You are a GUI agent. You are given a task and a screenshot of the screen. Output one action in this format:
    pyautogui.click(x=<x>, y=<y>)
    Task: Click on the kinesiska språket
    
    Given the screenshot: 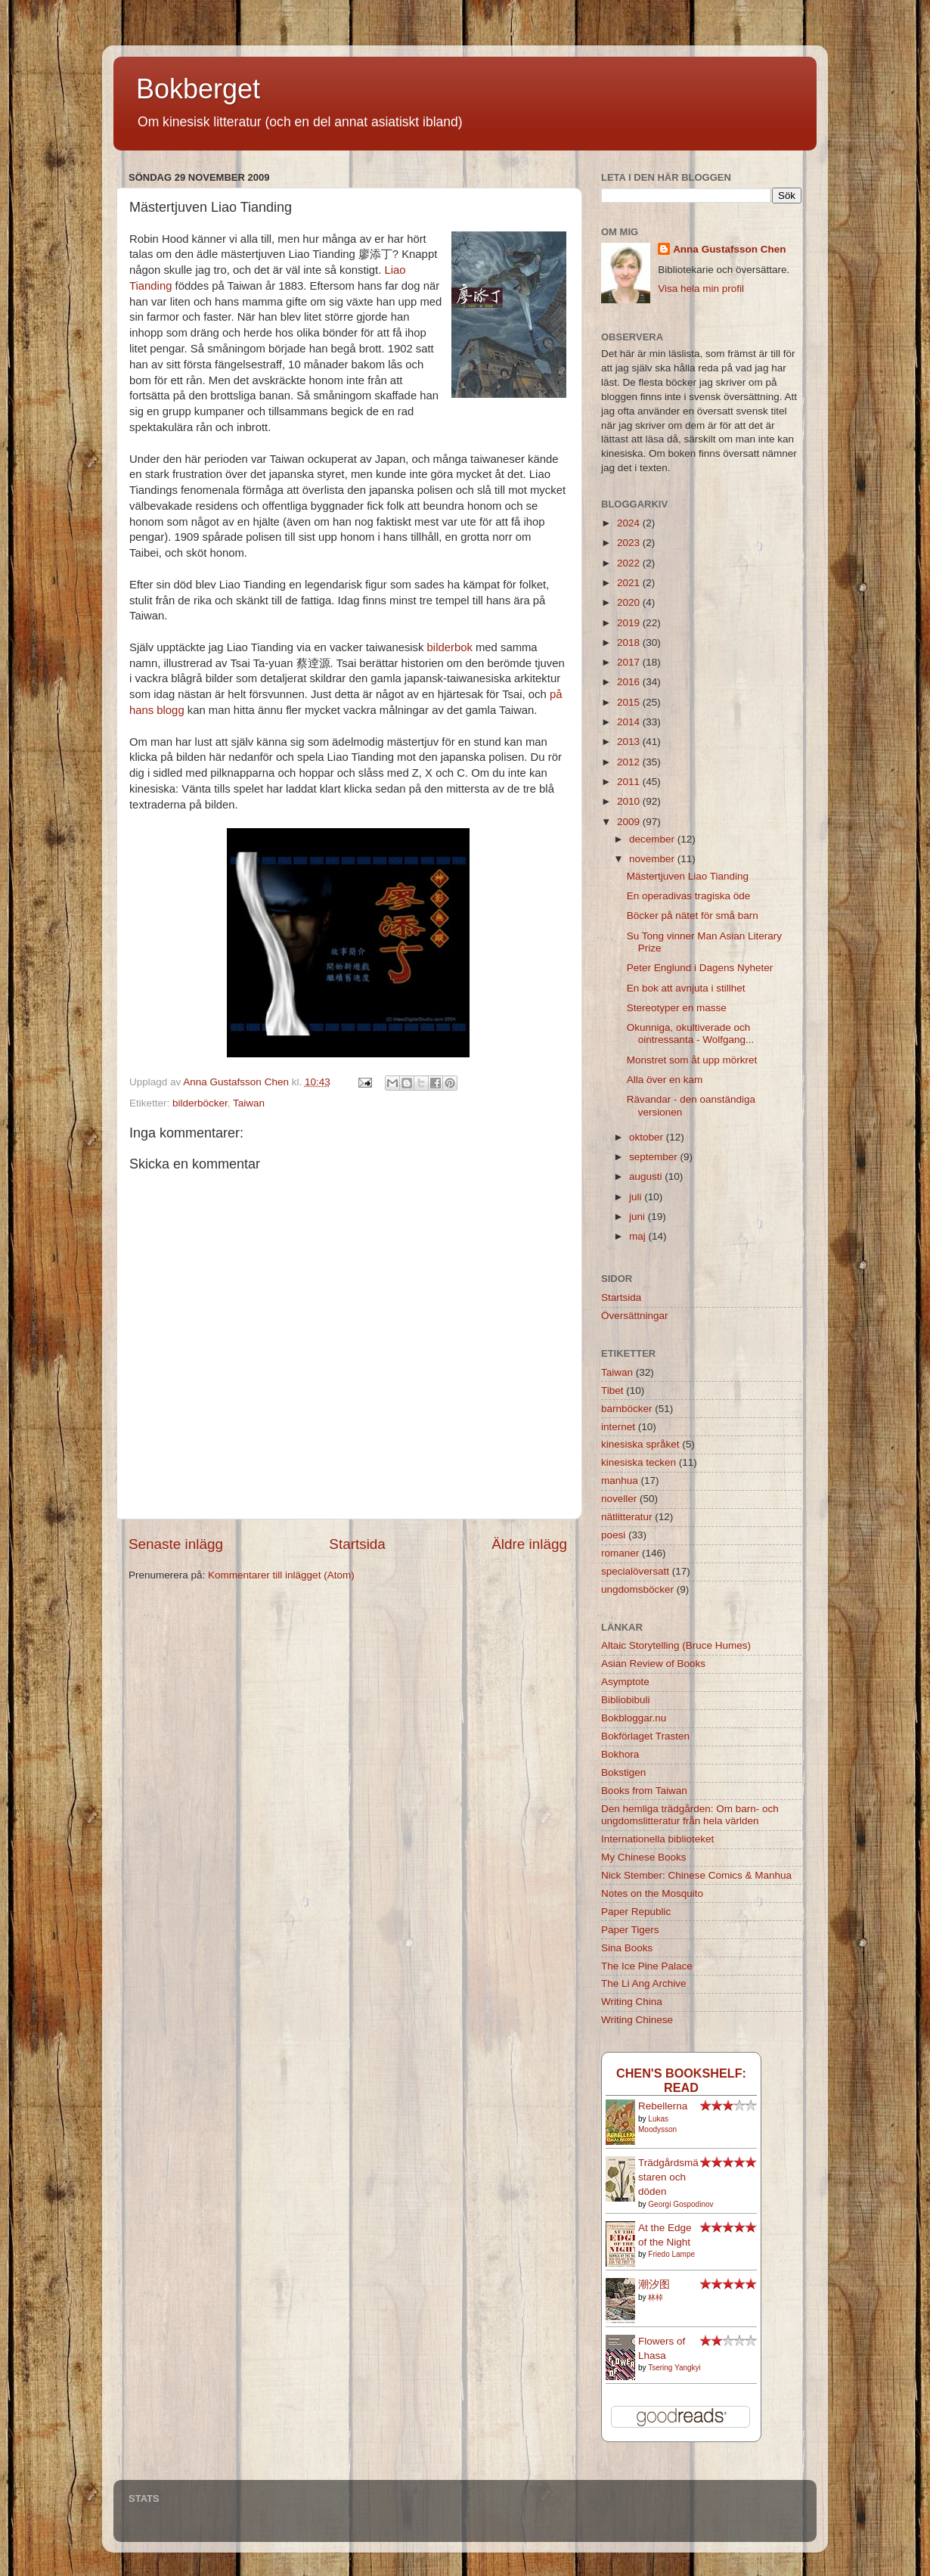 What is the action you would take?
    pyautogui.click(x=640, y=1444)
    